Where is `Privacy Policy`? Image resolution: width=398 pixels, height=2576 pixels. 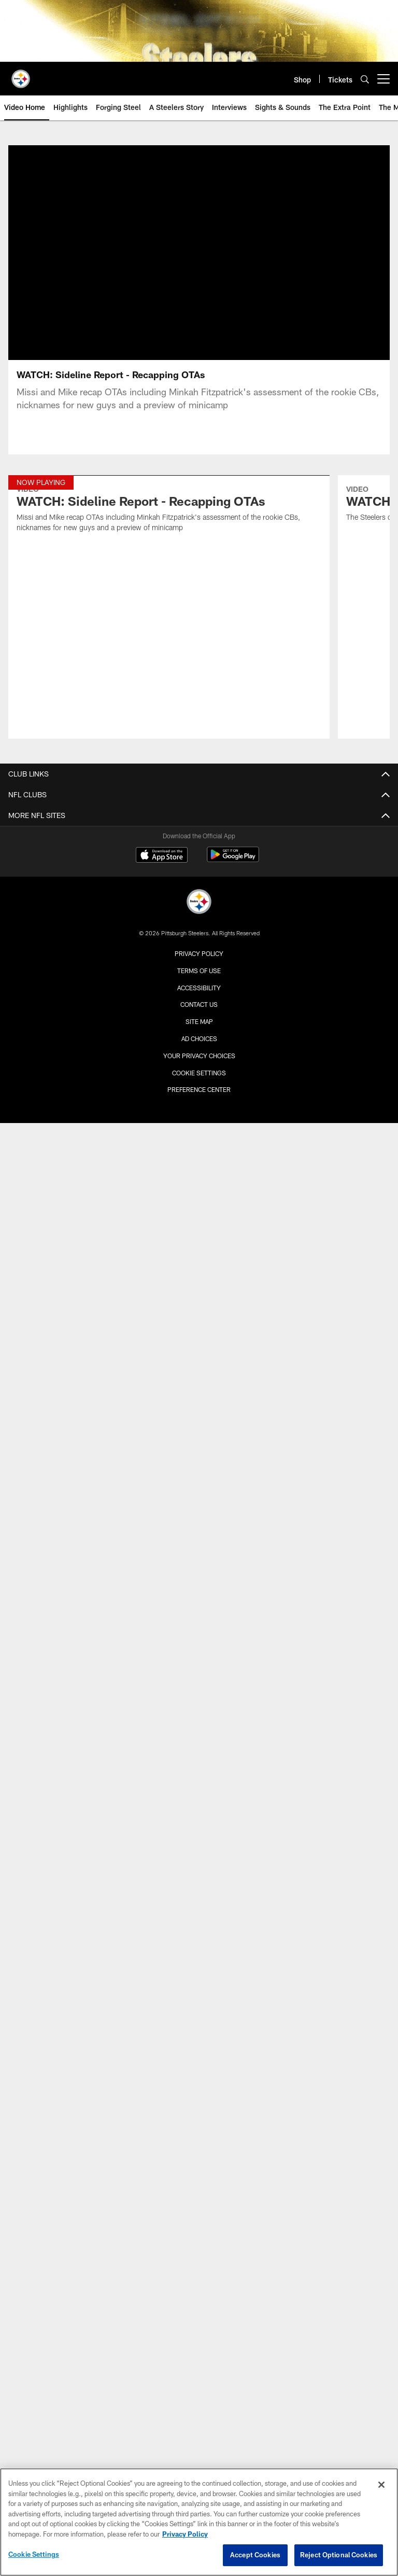 Privacy Policy is located at coordinates (199, 953).